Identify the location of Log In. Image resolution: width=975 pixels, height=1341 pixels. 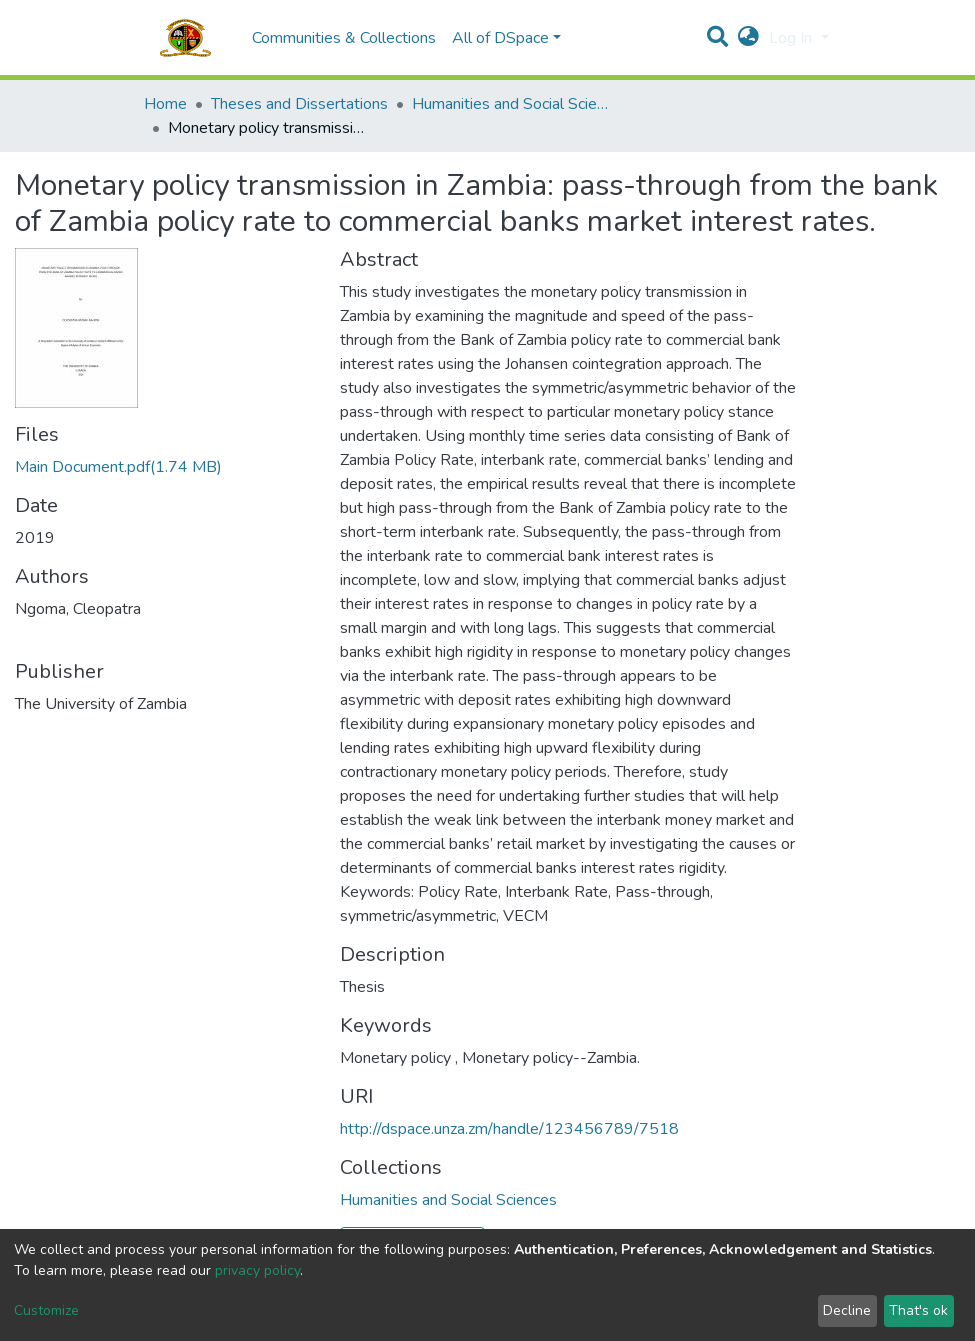
(792, 38).